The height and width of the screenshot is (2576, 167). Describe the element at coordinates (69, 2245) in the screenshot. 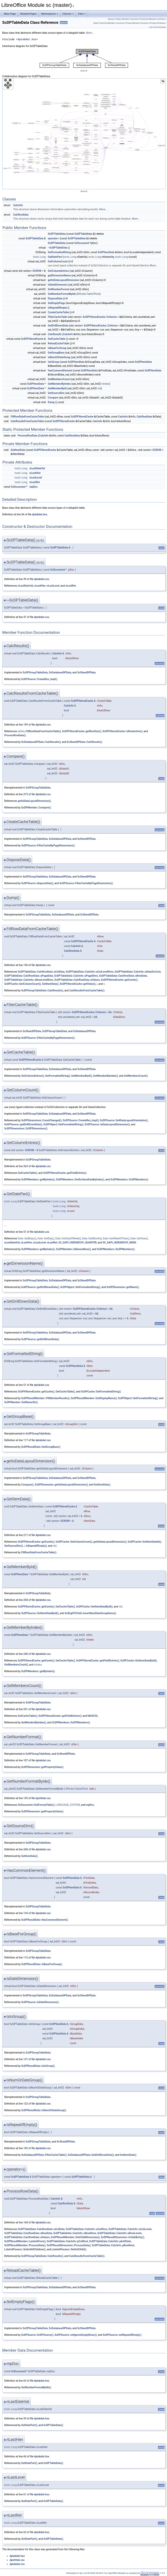

I see `ScDPResultDimension::ProcessData()` at that location.